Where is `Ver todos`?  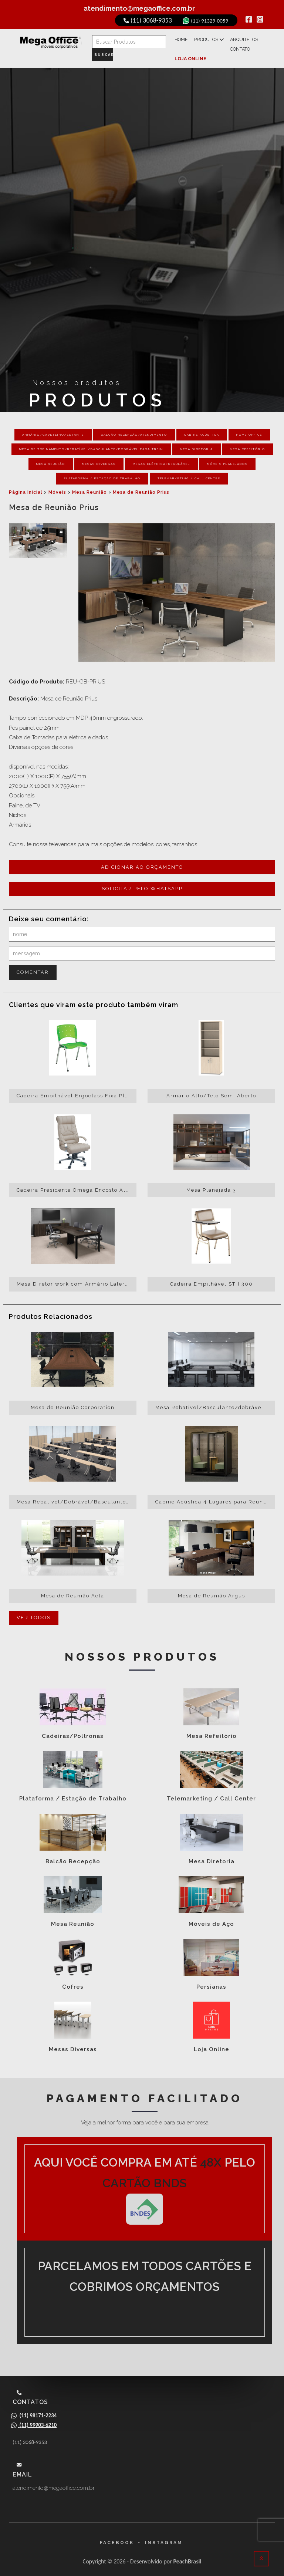
Ver todos is located at coordinates (34, 1613).